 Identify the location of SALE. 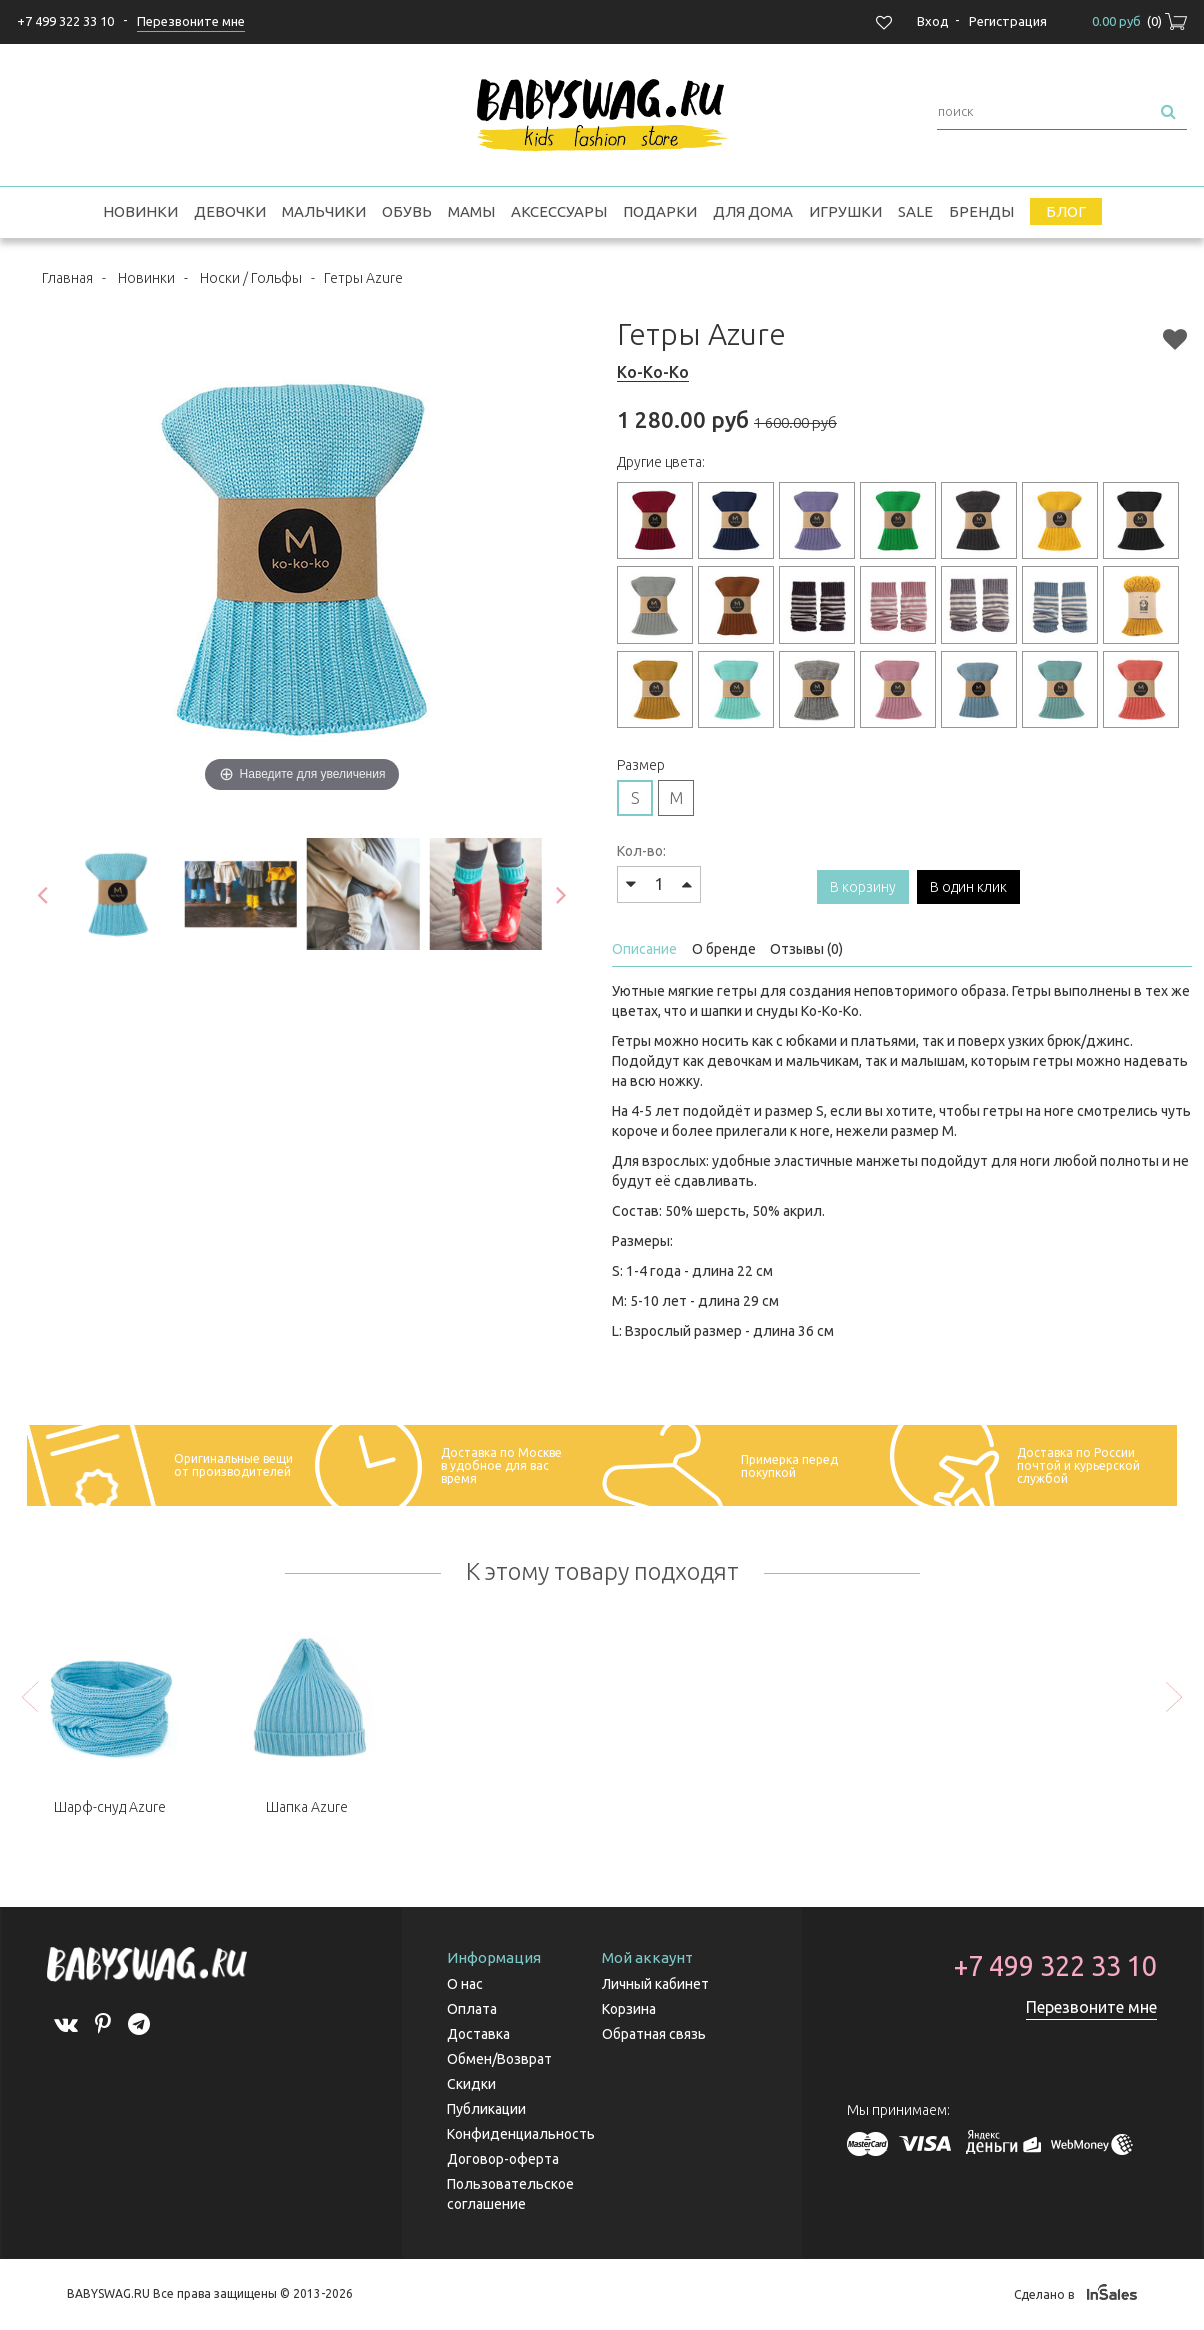
(915, 211).